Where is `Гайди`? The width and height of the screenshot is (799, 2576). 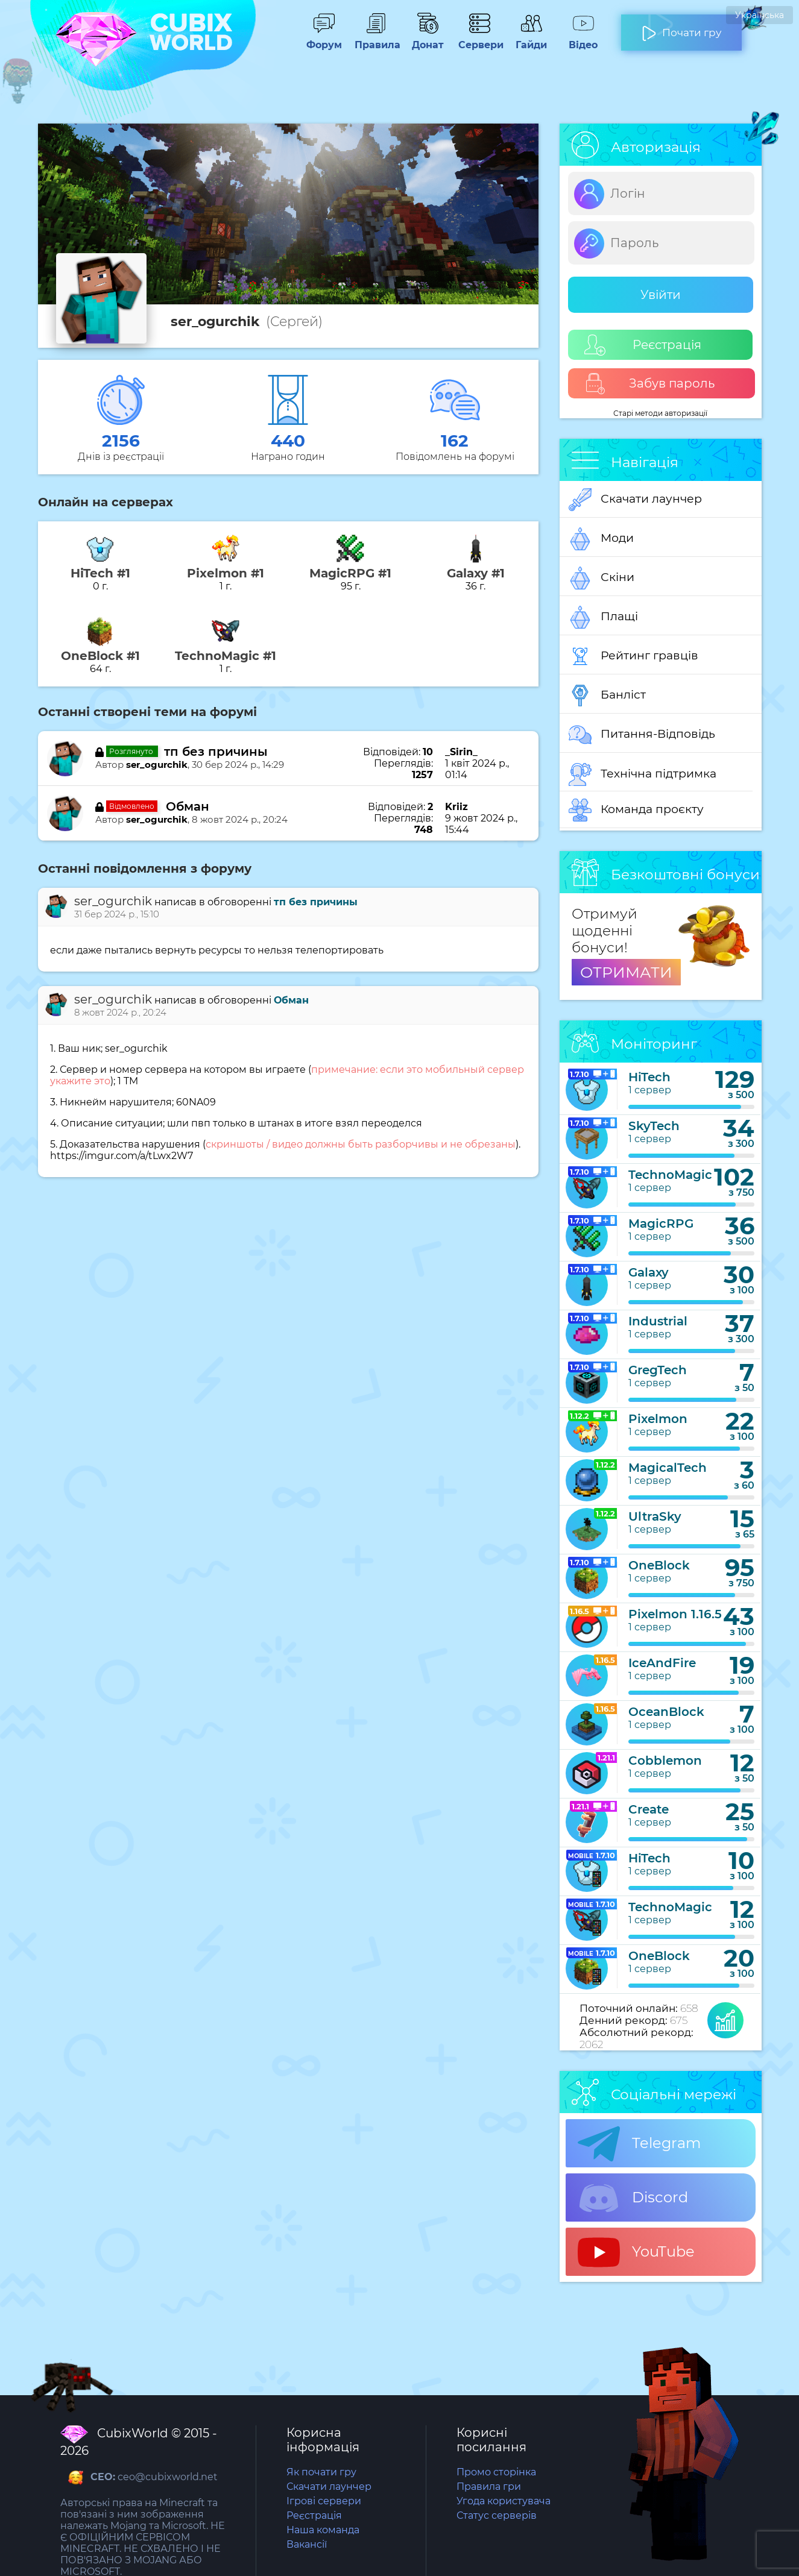 Гайди is located at coordinates (531, 39).